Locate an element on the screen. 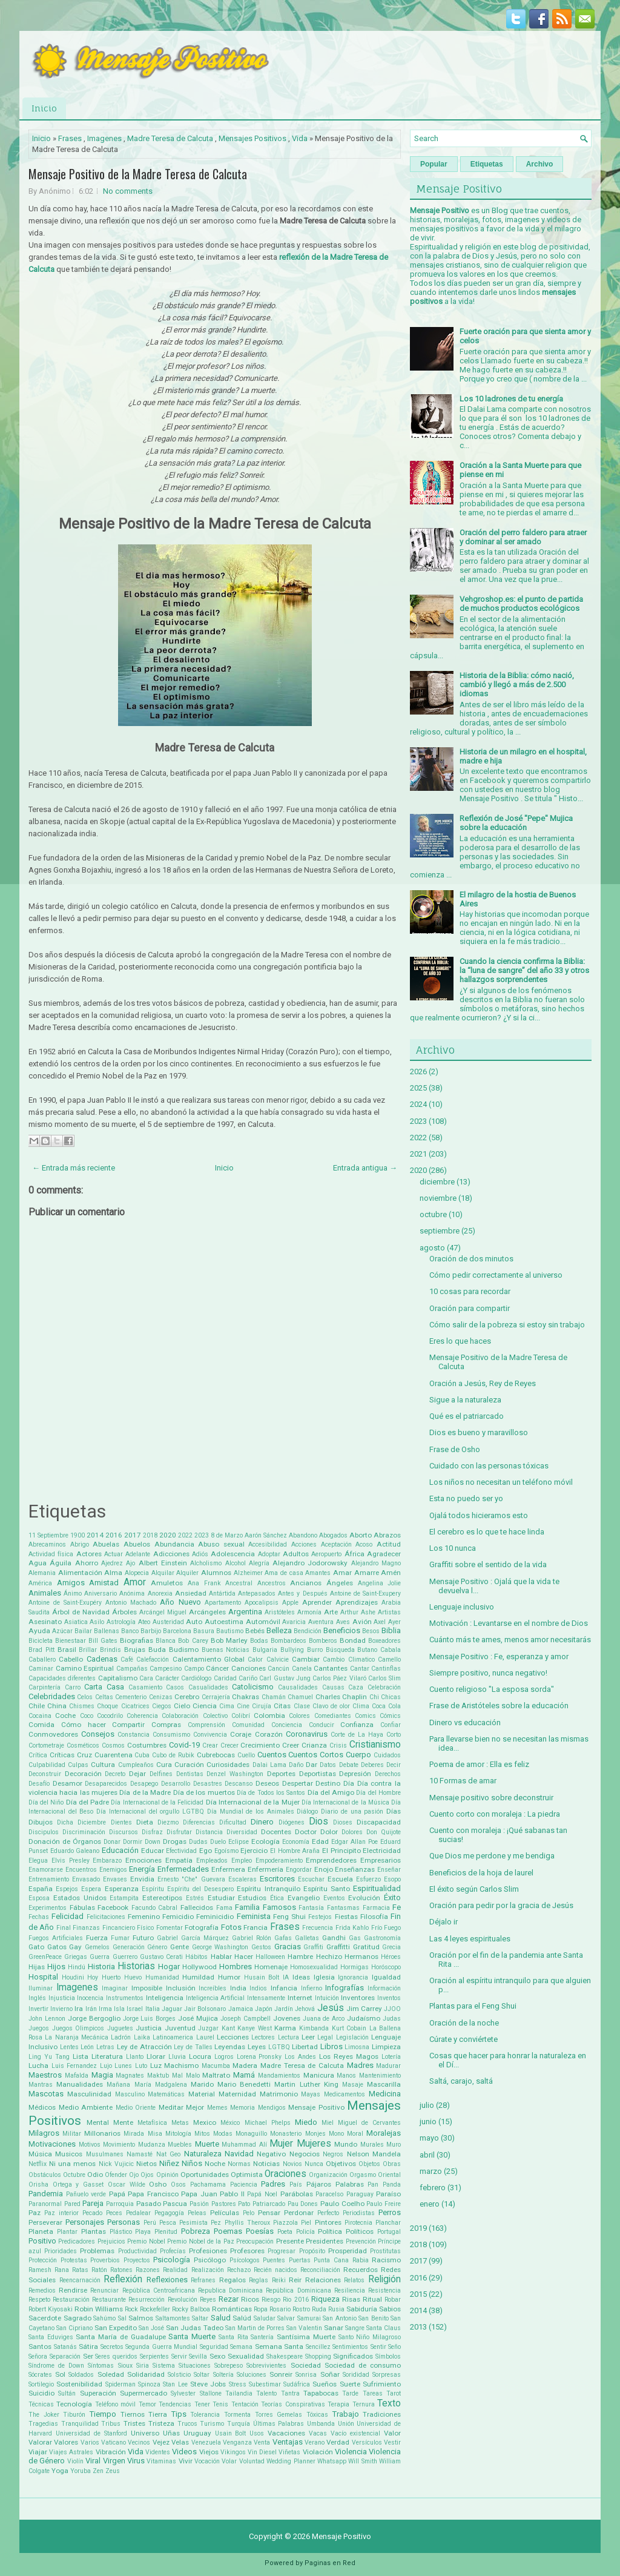  Ayuda is located at coordinates (39, 1631).